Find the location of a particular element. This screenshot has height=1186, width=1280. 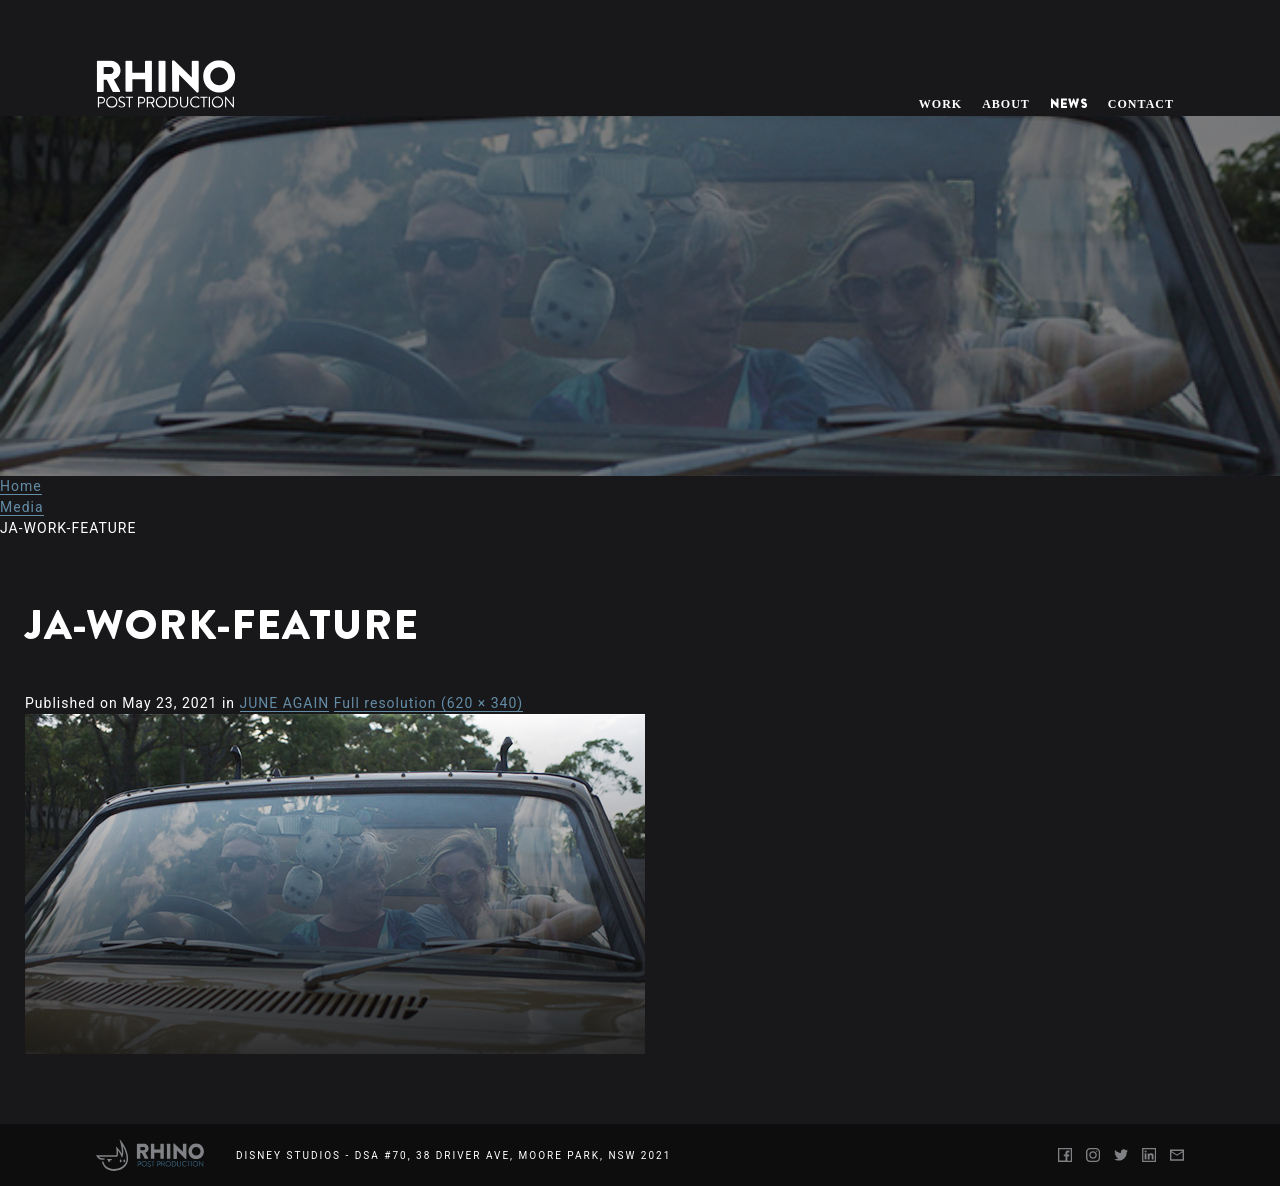

JUNE AGAIN is located at coordinates (285, 703).